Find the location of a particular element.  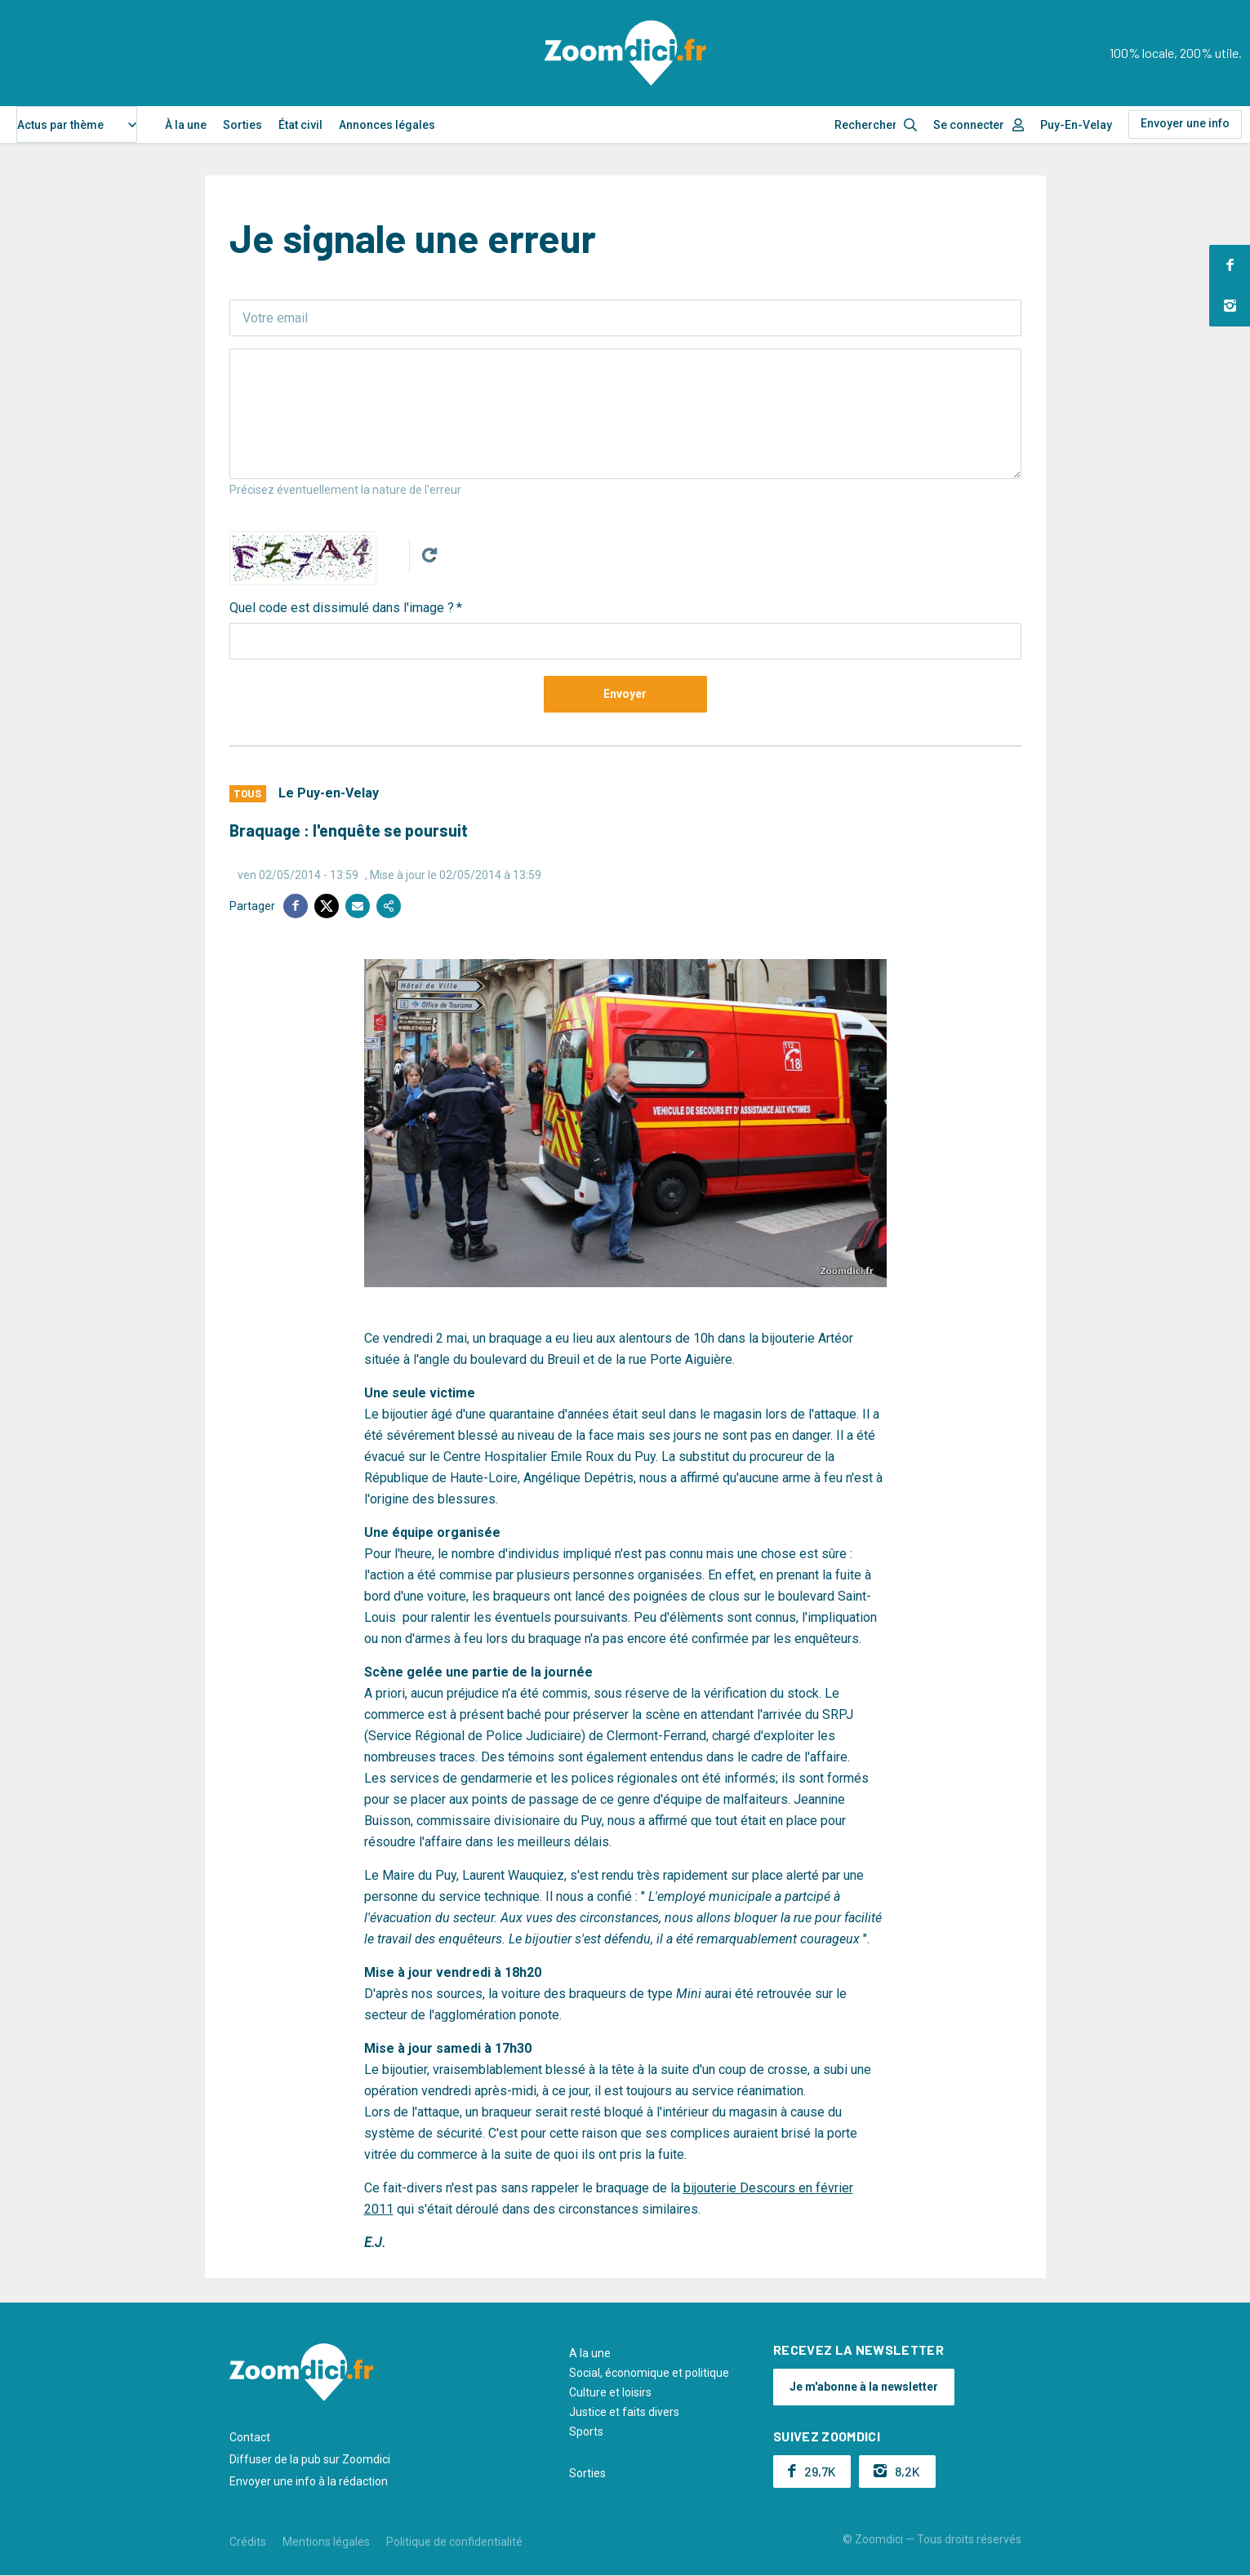

A la une is located at coordinates (590, 2353).